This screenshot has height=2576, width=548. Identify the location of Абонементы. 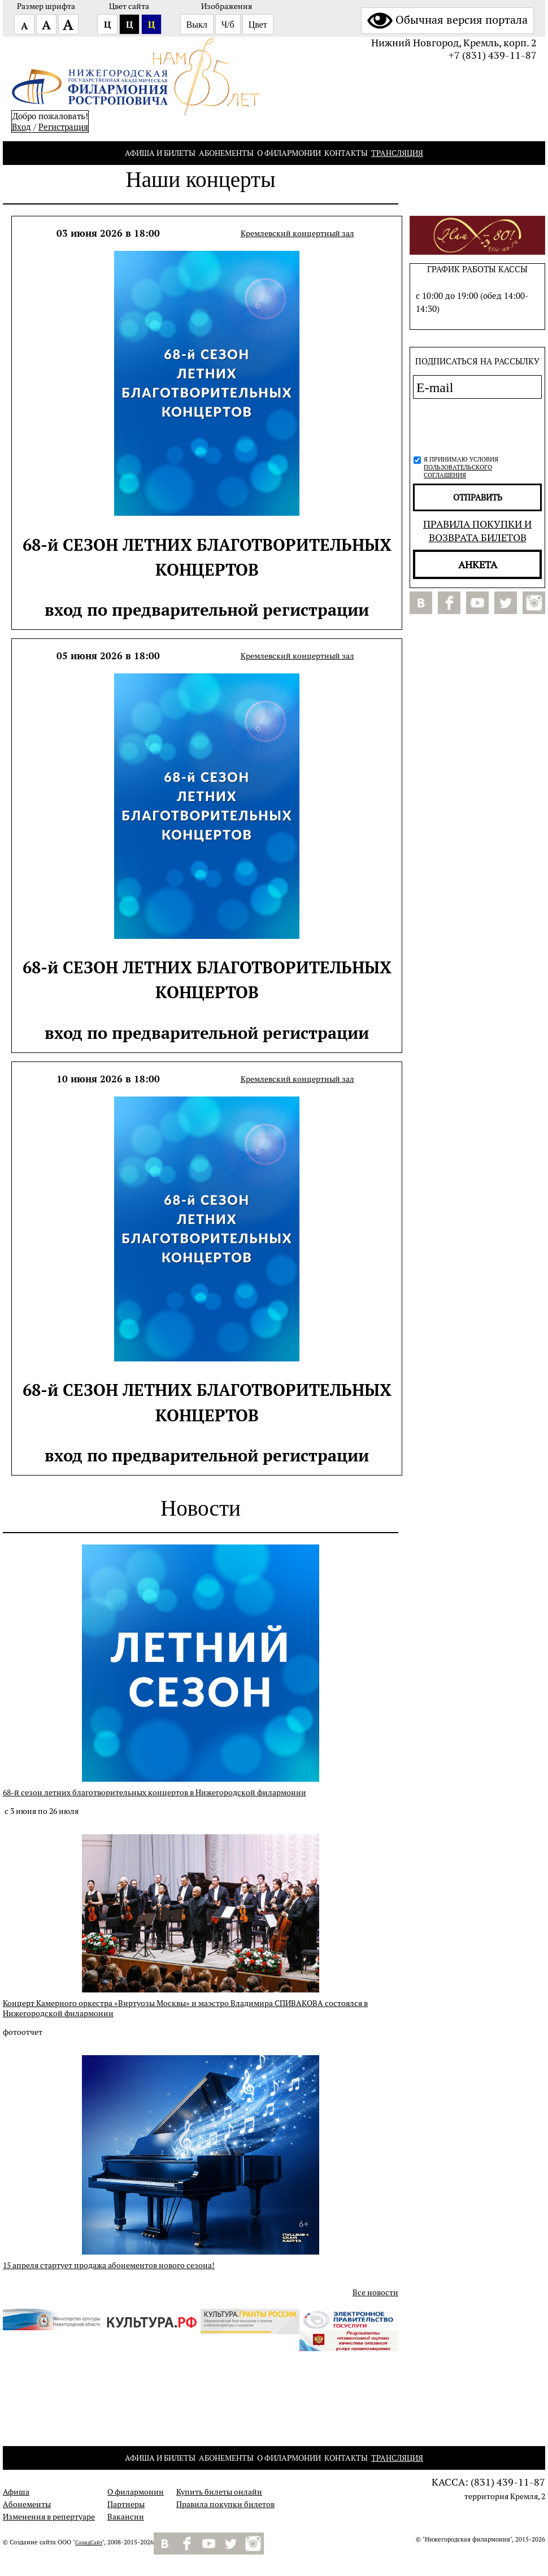
(226, 153).